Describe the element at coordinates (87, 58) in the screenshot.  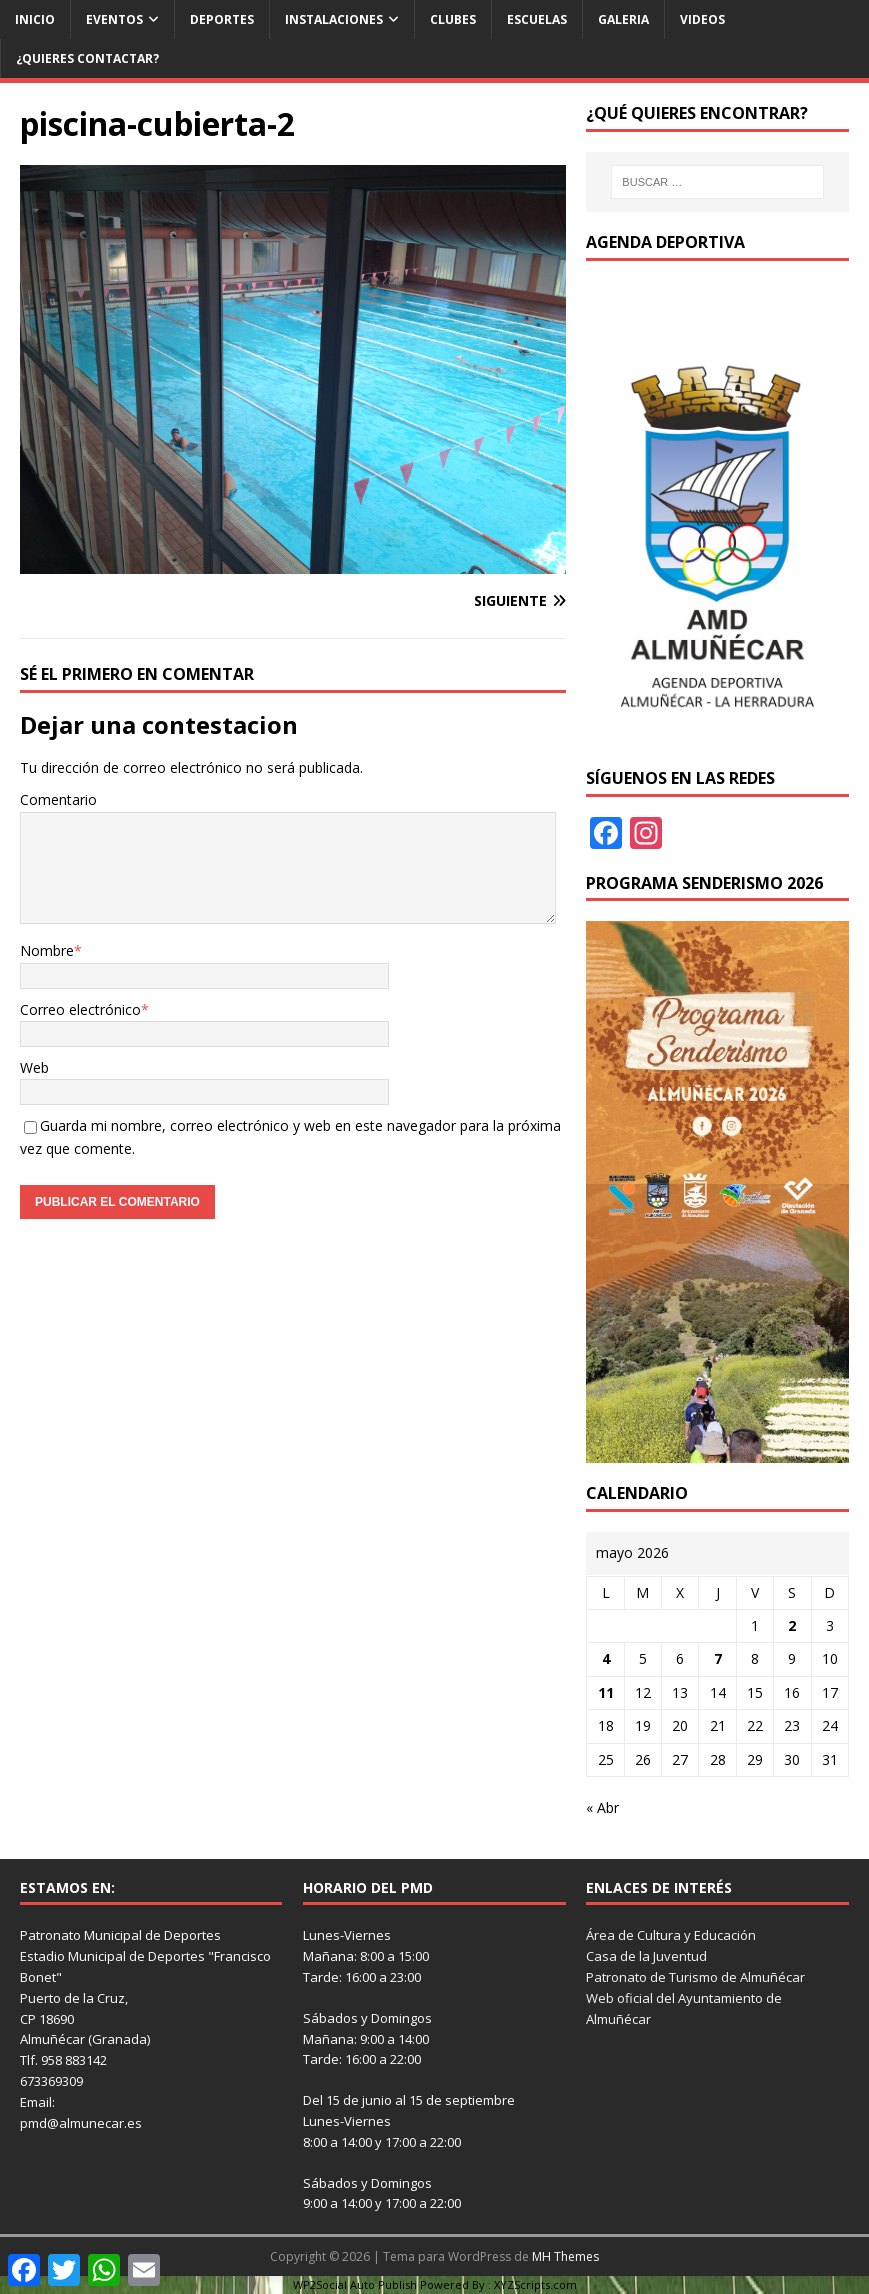
I see `¿Quieres contactar?` at that location.